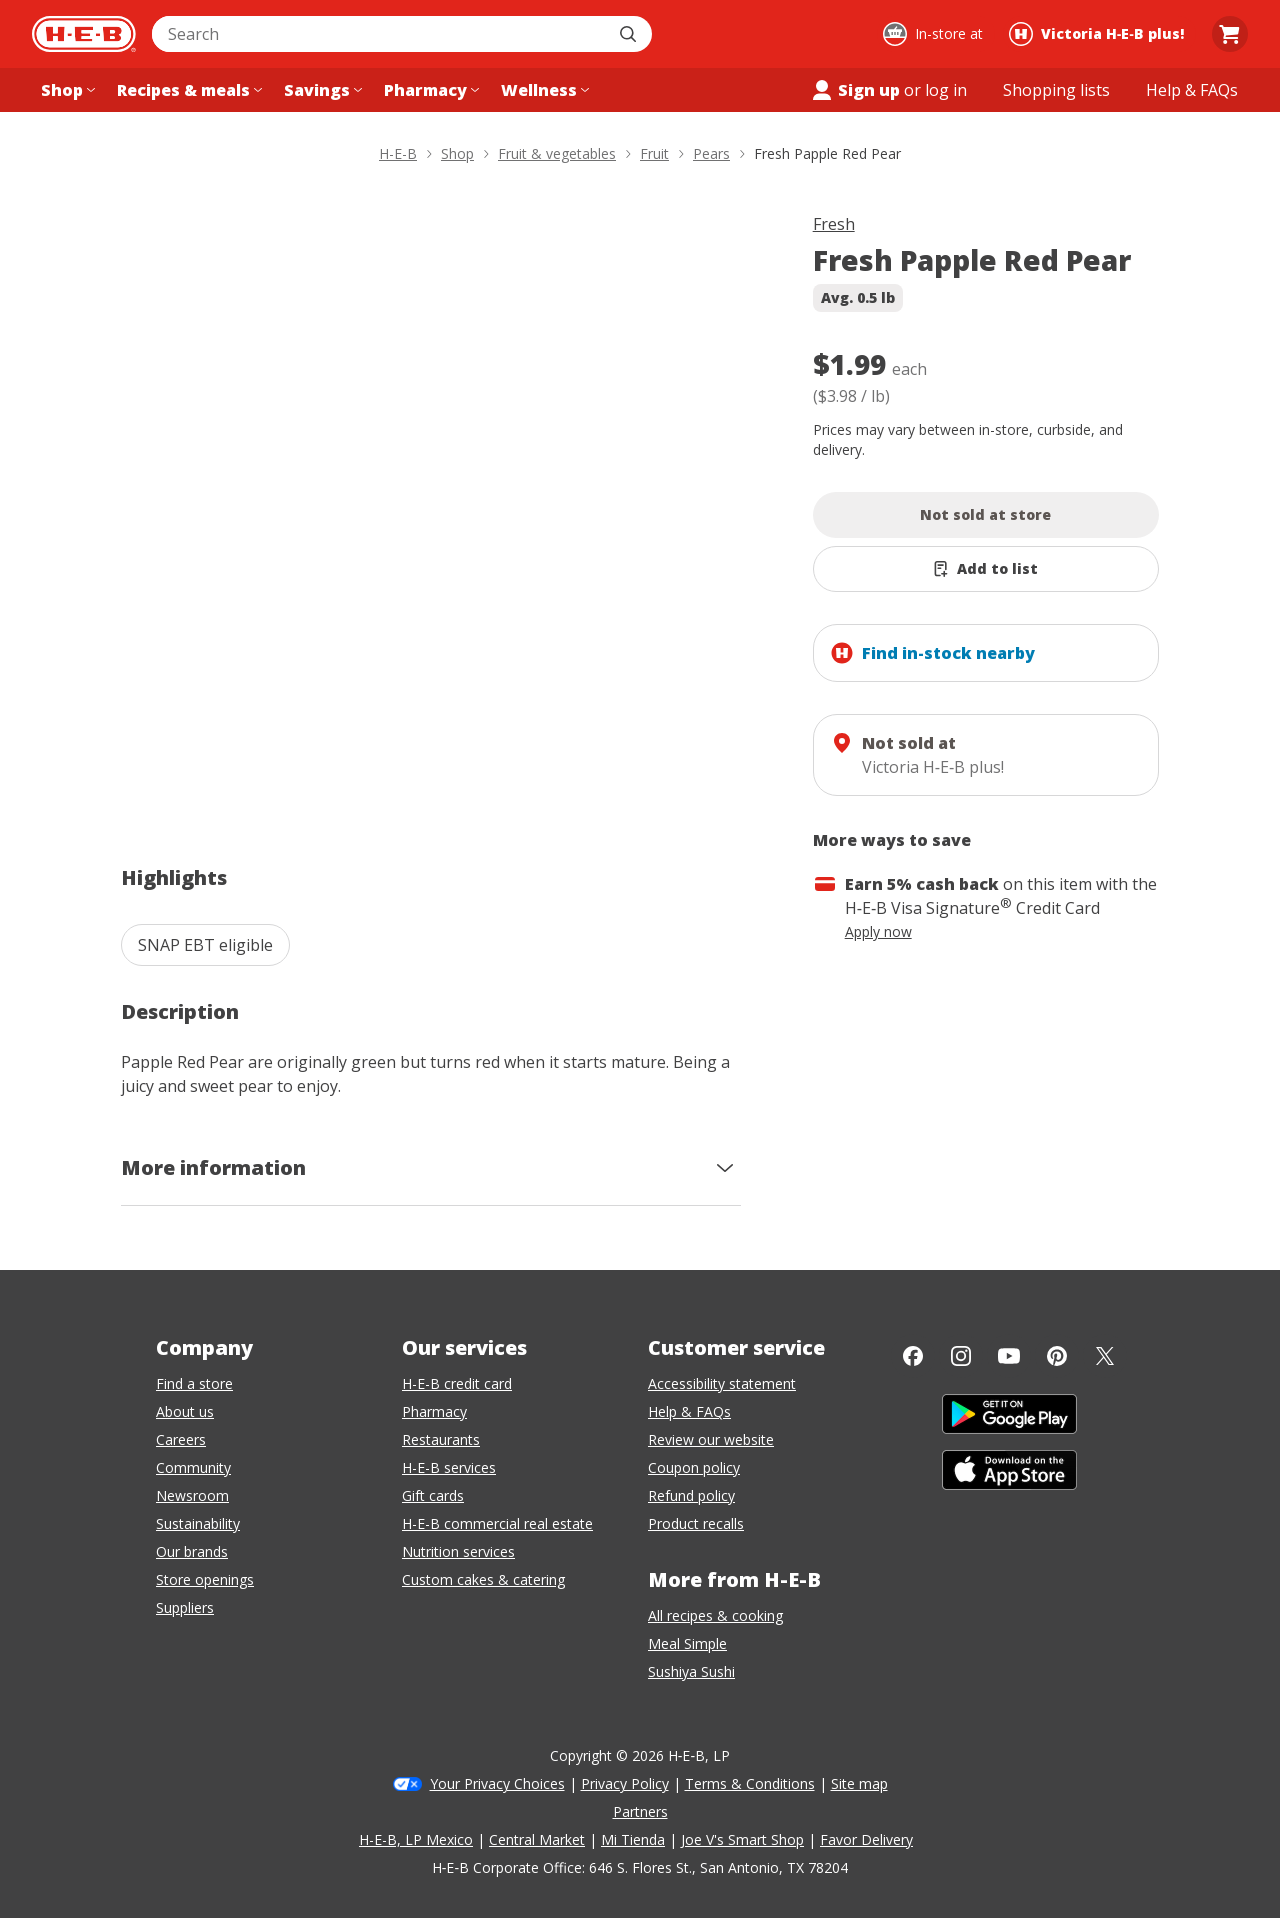  I want to click on Nutrition services, so click(458, 1551).